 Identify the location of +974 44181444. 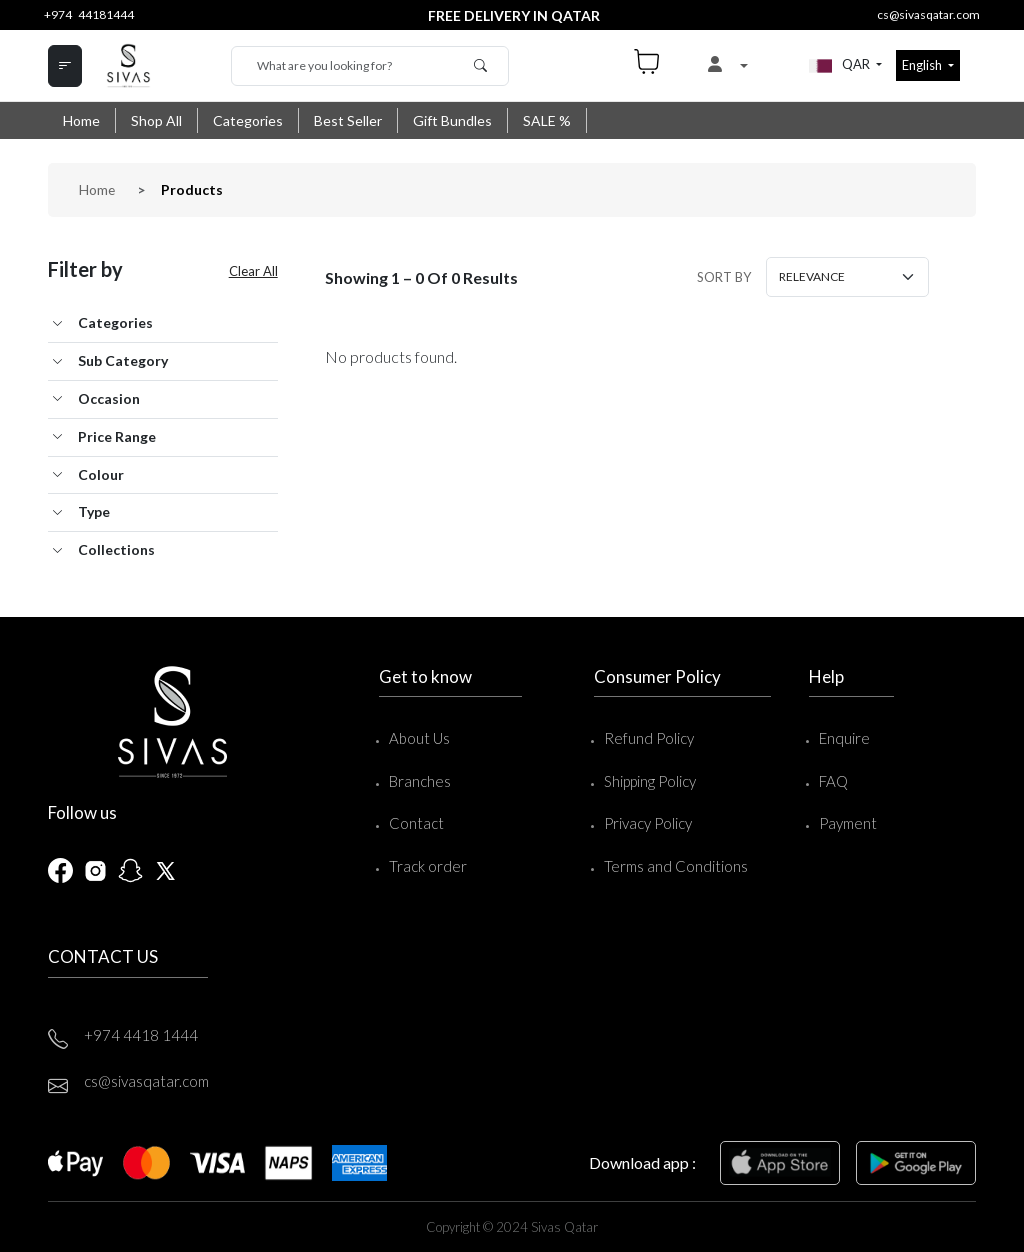
(89, 14).